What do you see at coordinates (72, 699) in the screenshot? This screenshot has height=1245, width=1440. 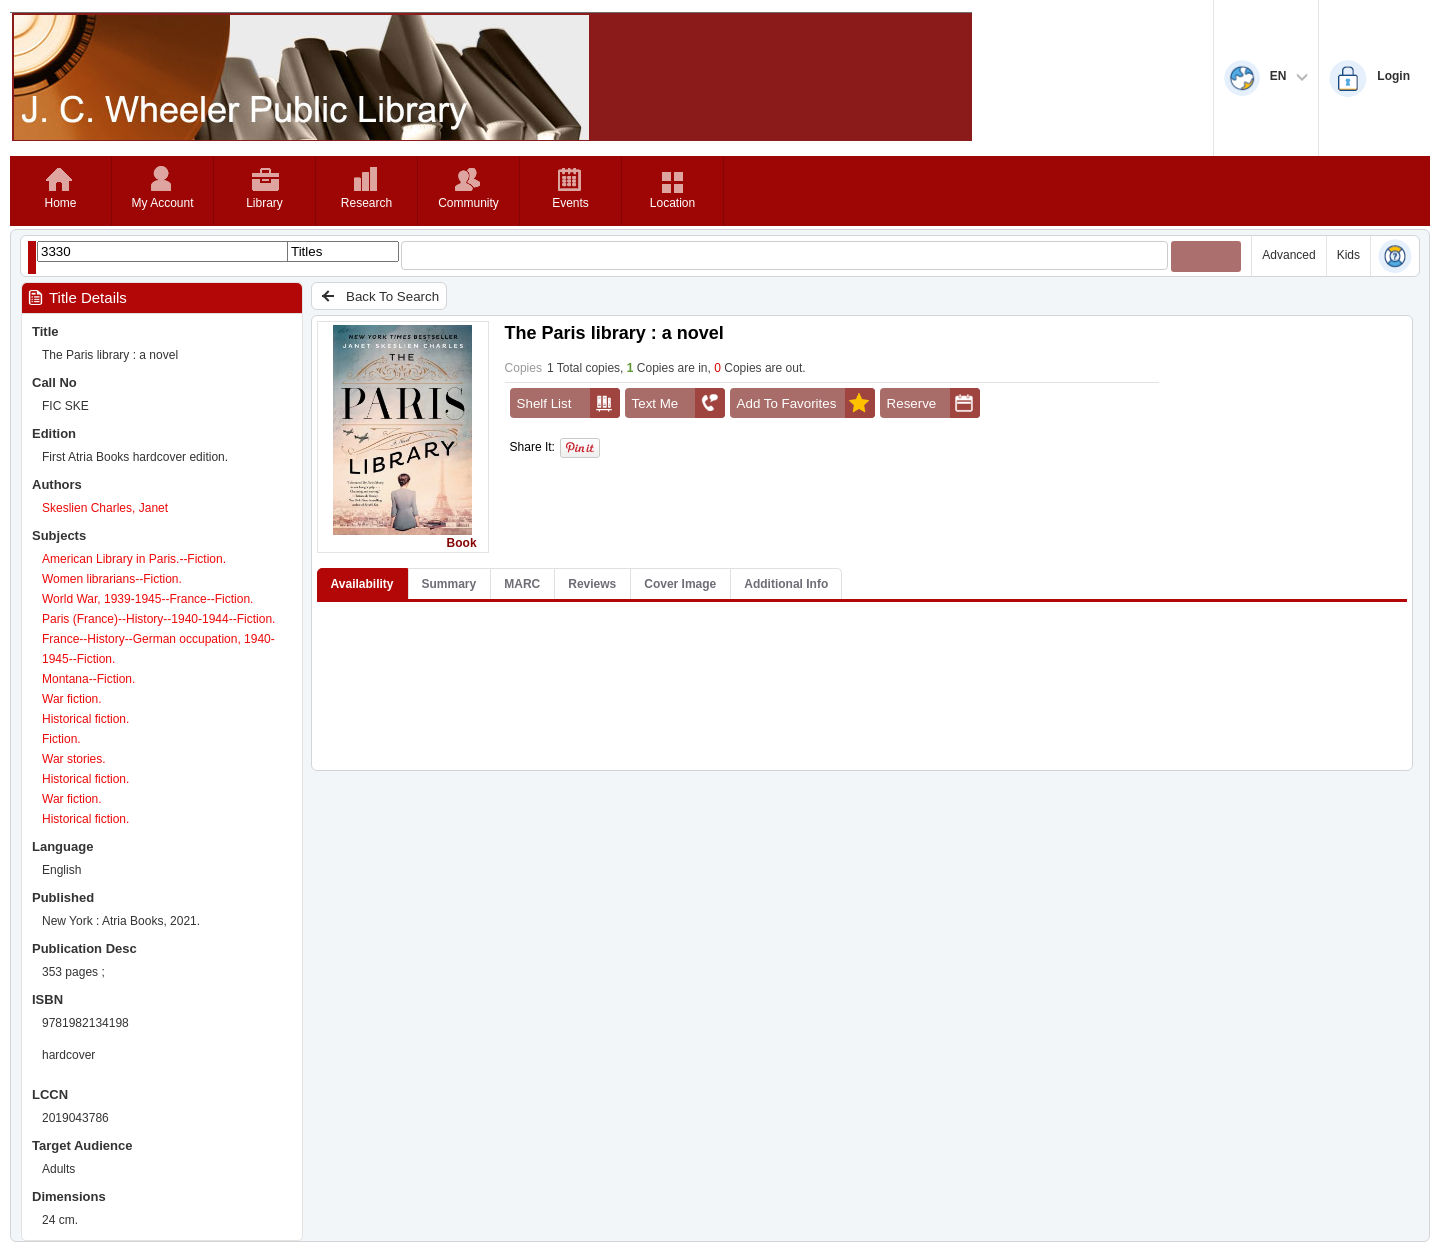 I see `War fiction.` at bounding box center [72, 699].